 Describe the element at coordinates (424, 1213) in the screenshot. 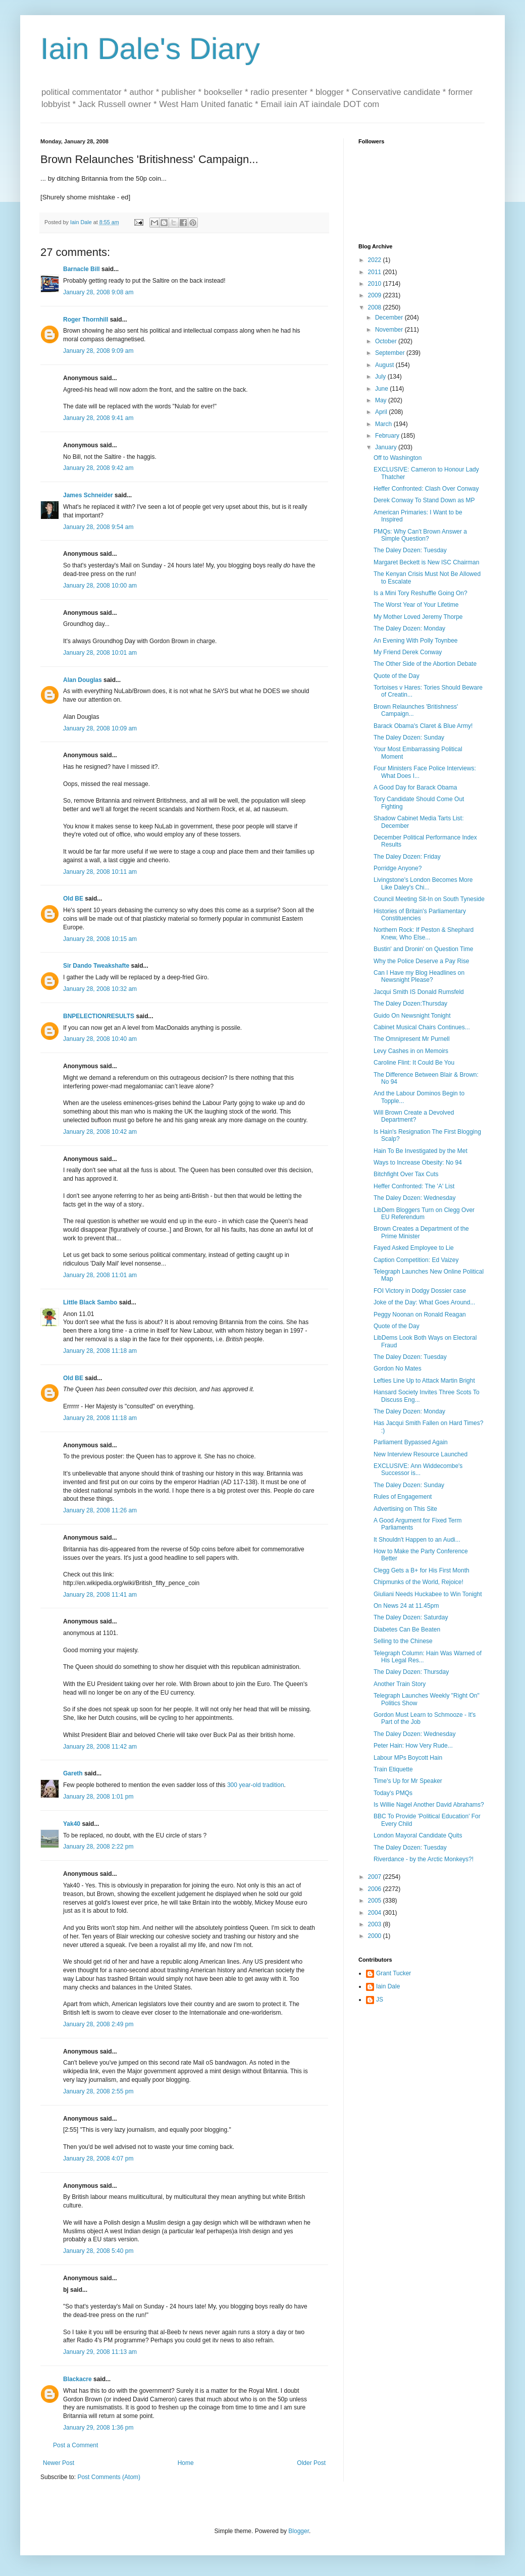

I see `LibDem Bloggers Turn on Clegg Over EU Referendum` at that location.